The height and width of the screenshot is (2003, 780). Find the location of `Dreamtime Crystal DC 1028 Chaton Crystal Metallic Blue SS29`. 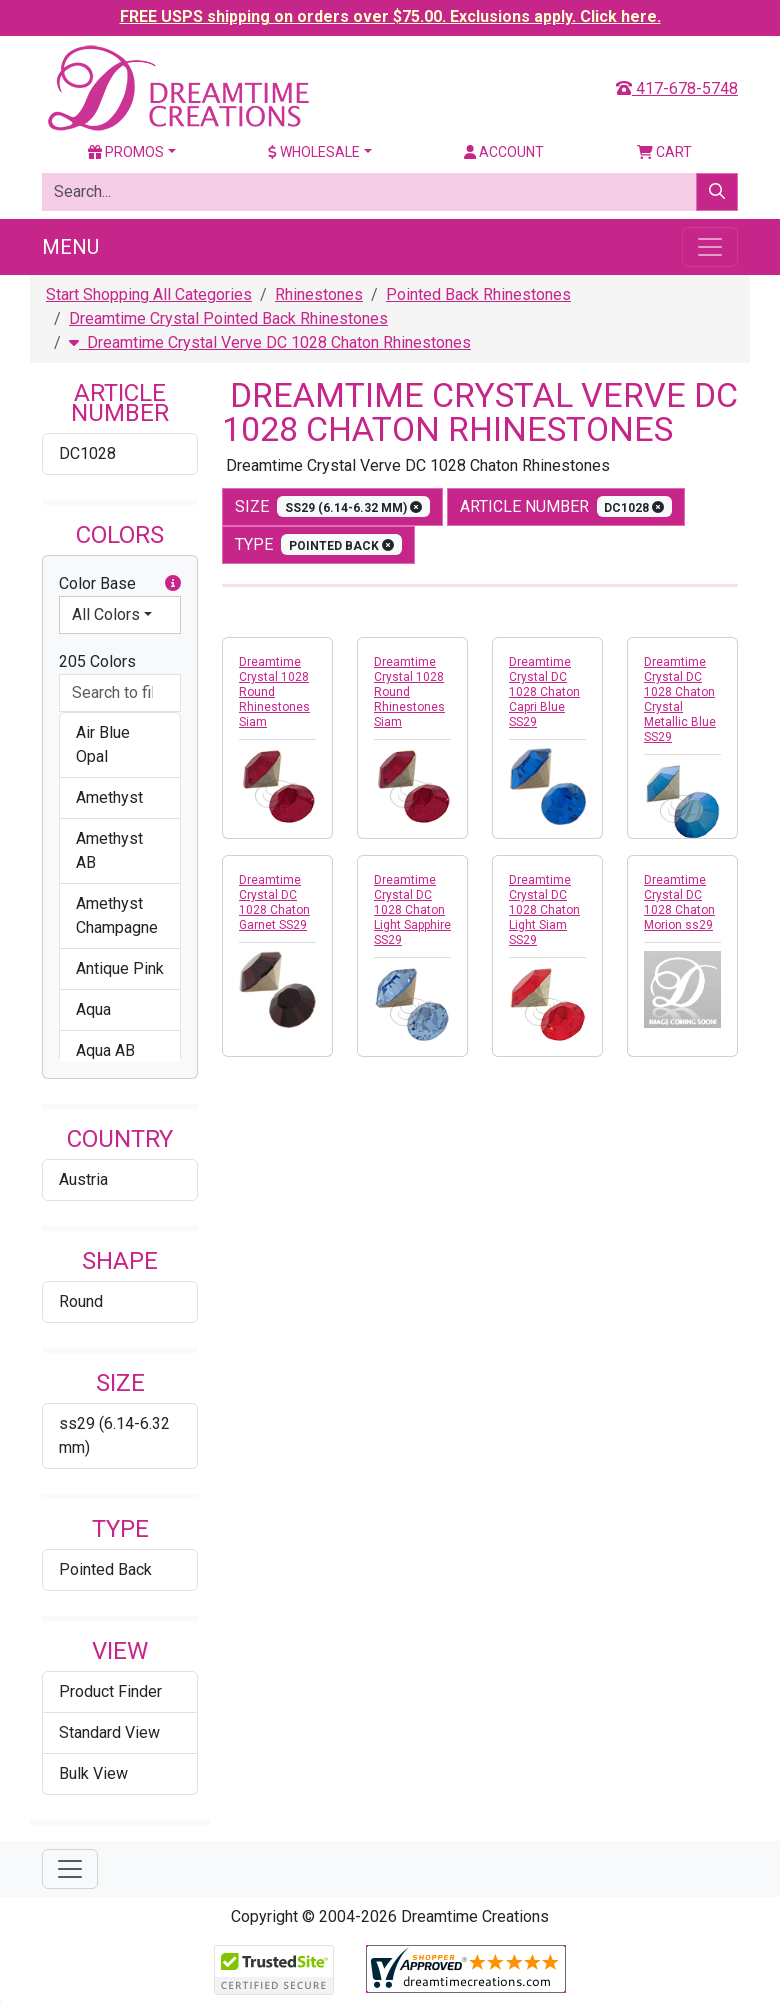

Dreamtime Crystal DC 1028 Chaton Crystal Metallic Blue SS29 is located at coordinates (680, 699).